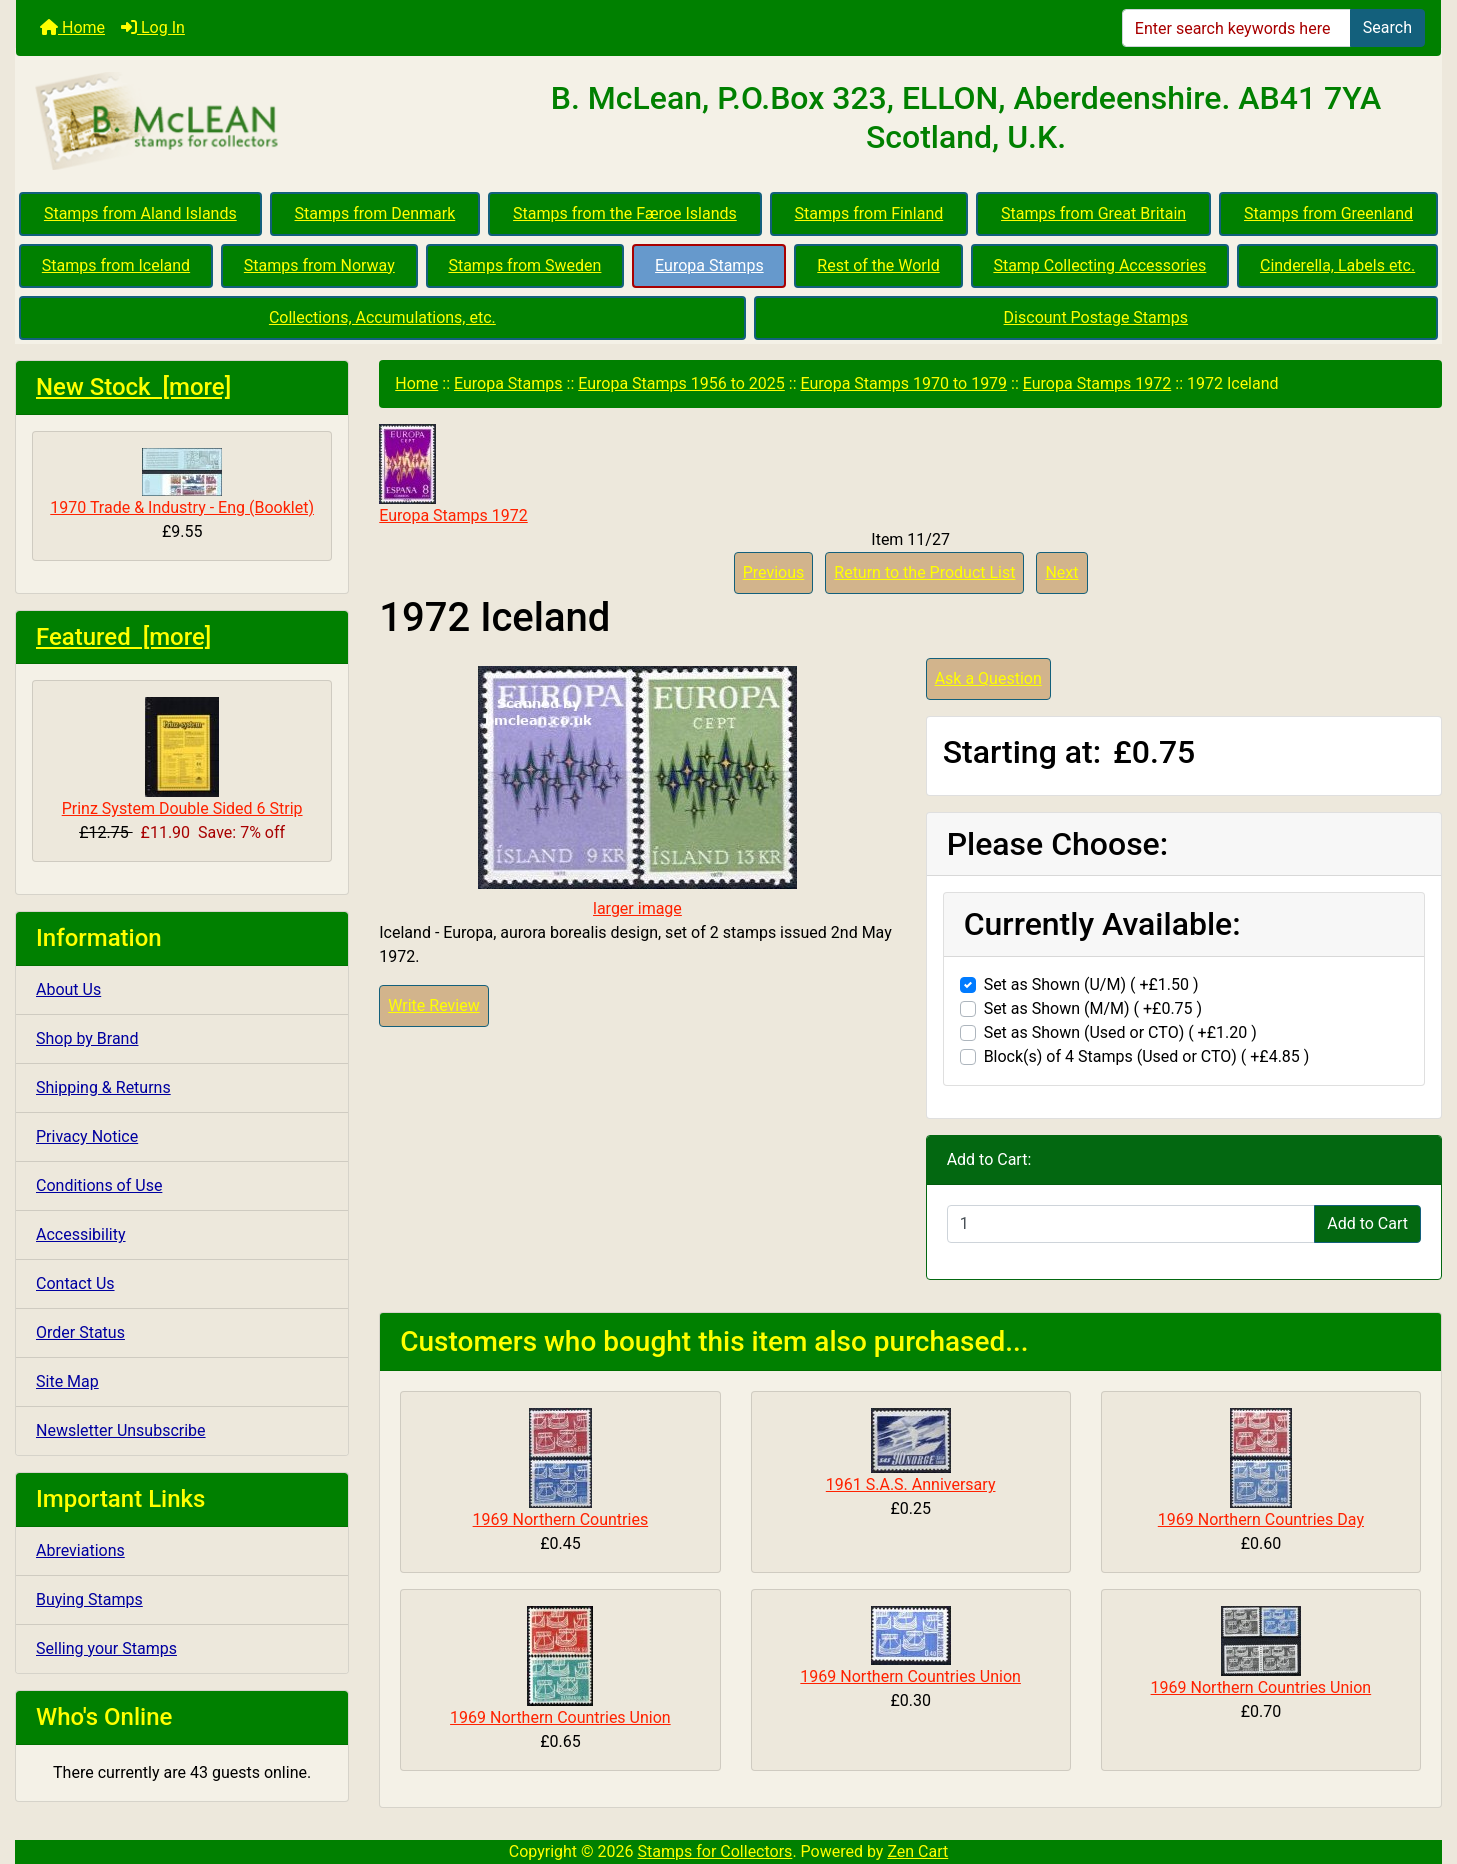  I want to click on Stamps from Denmark, so click(375, 213).